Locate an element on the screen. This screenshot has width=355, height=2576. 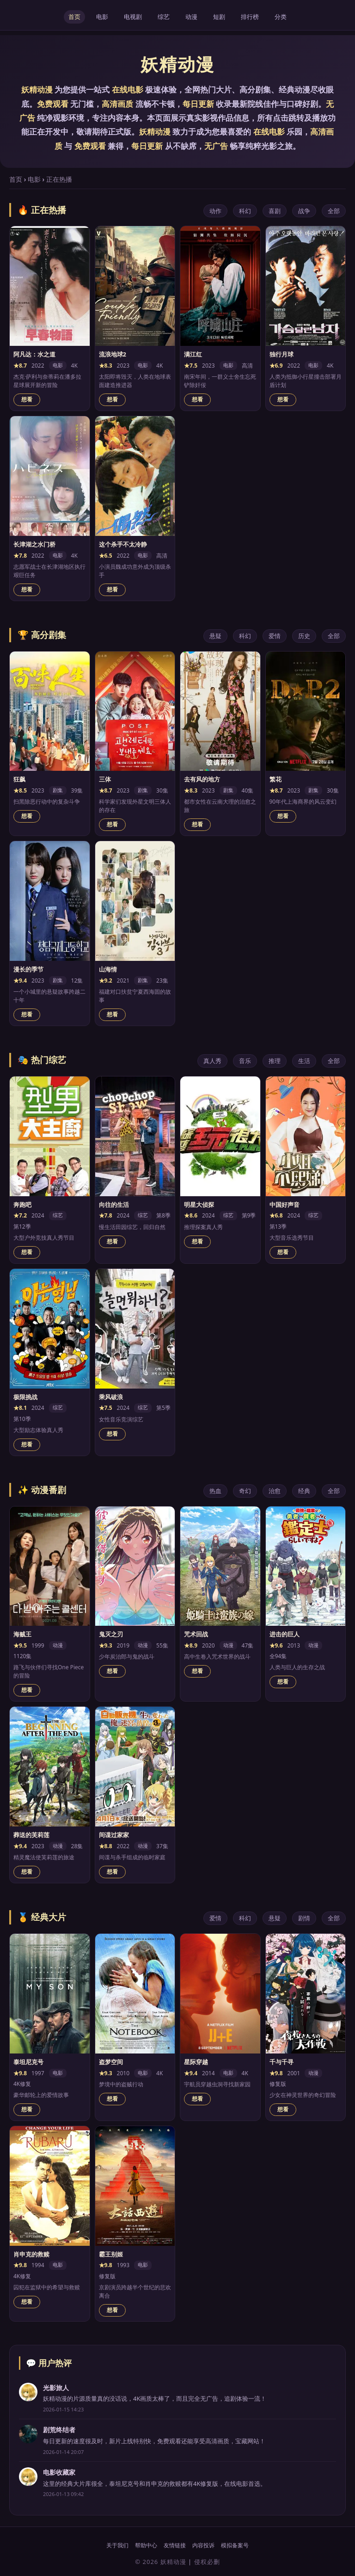
剧情 is located at coordinates (304, 1918).